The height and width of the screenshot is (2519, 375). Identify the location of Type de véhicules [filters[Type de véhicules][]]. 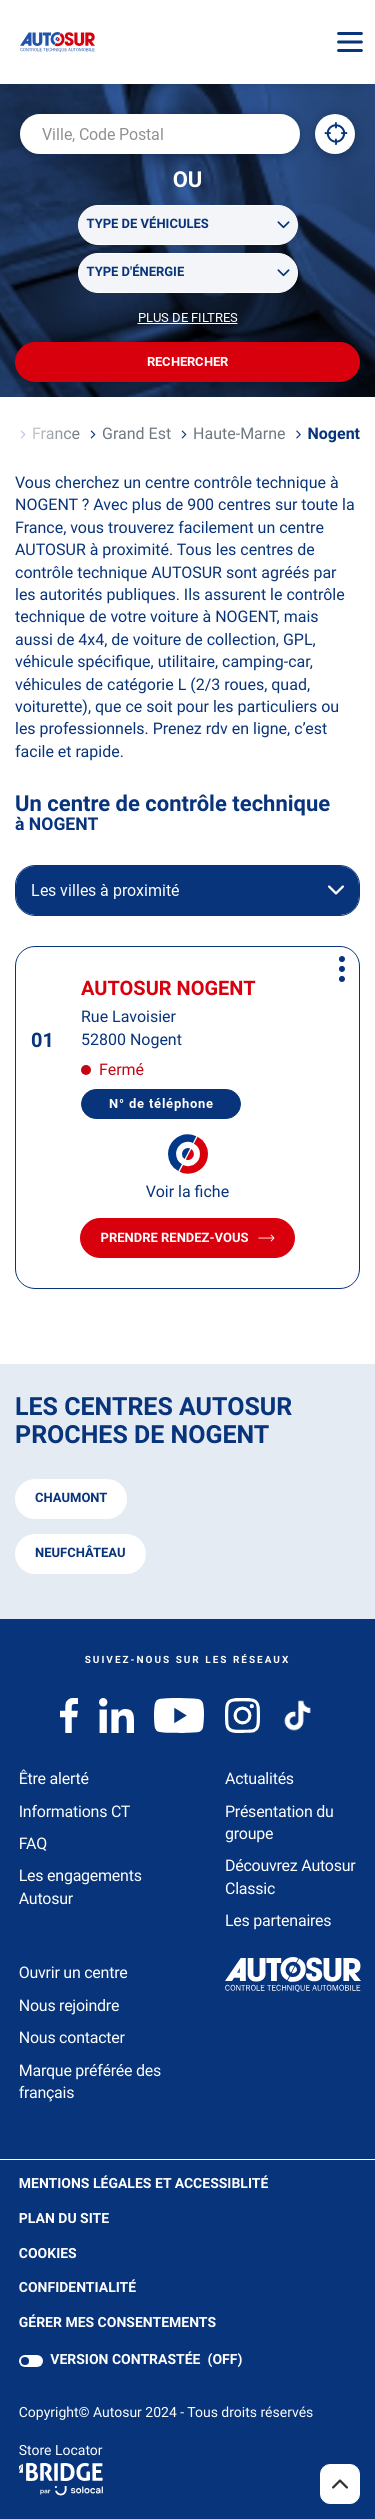
(148, 224).